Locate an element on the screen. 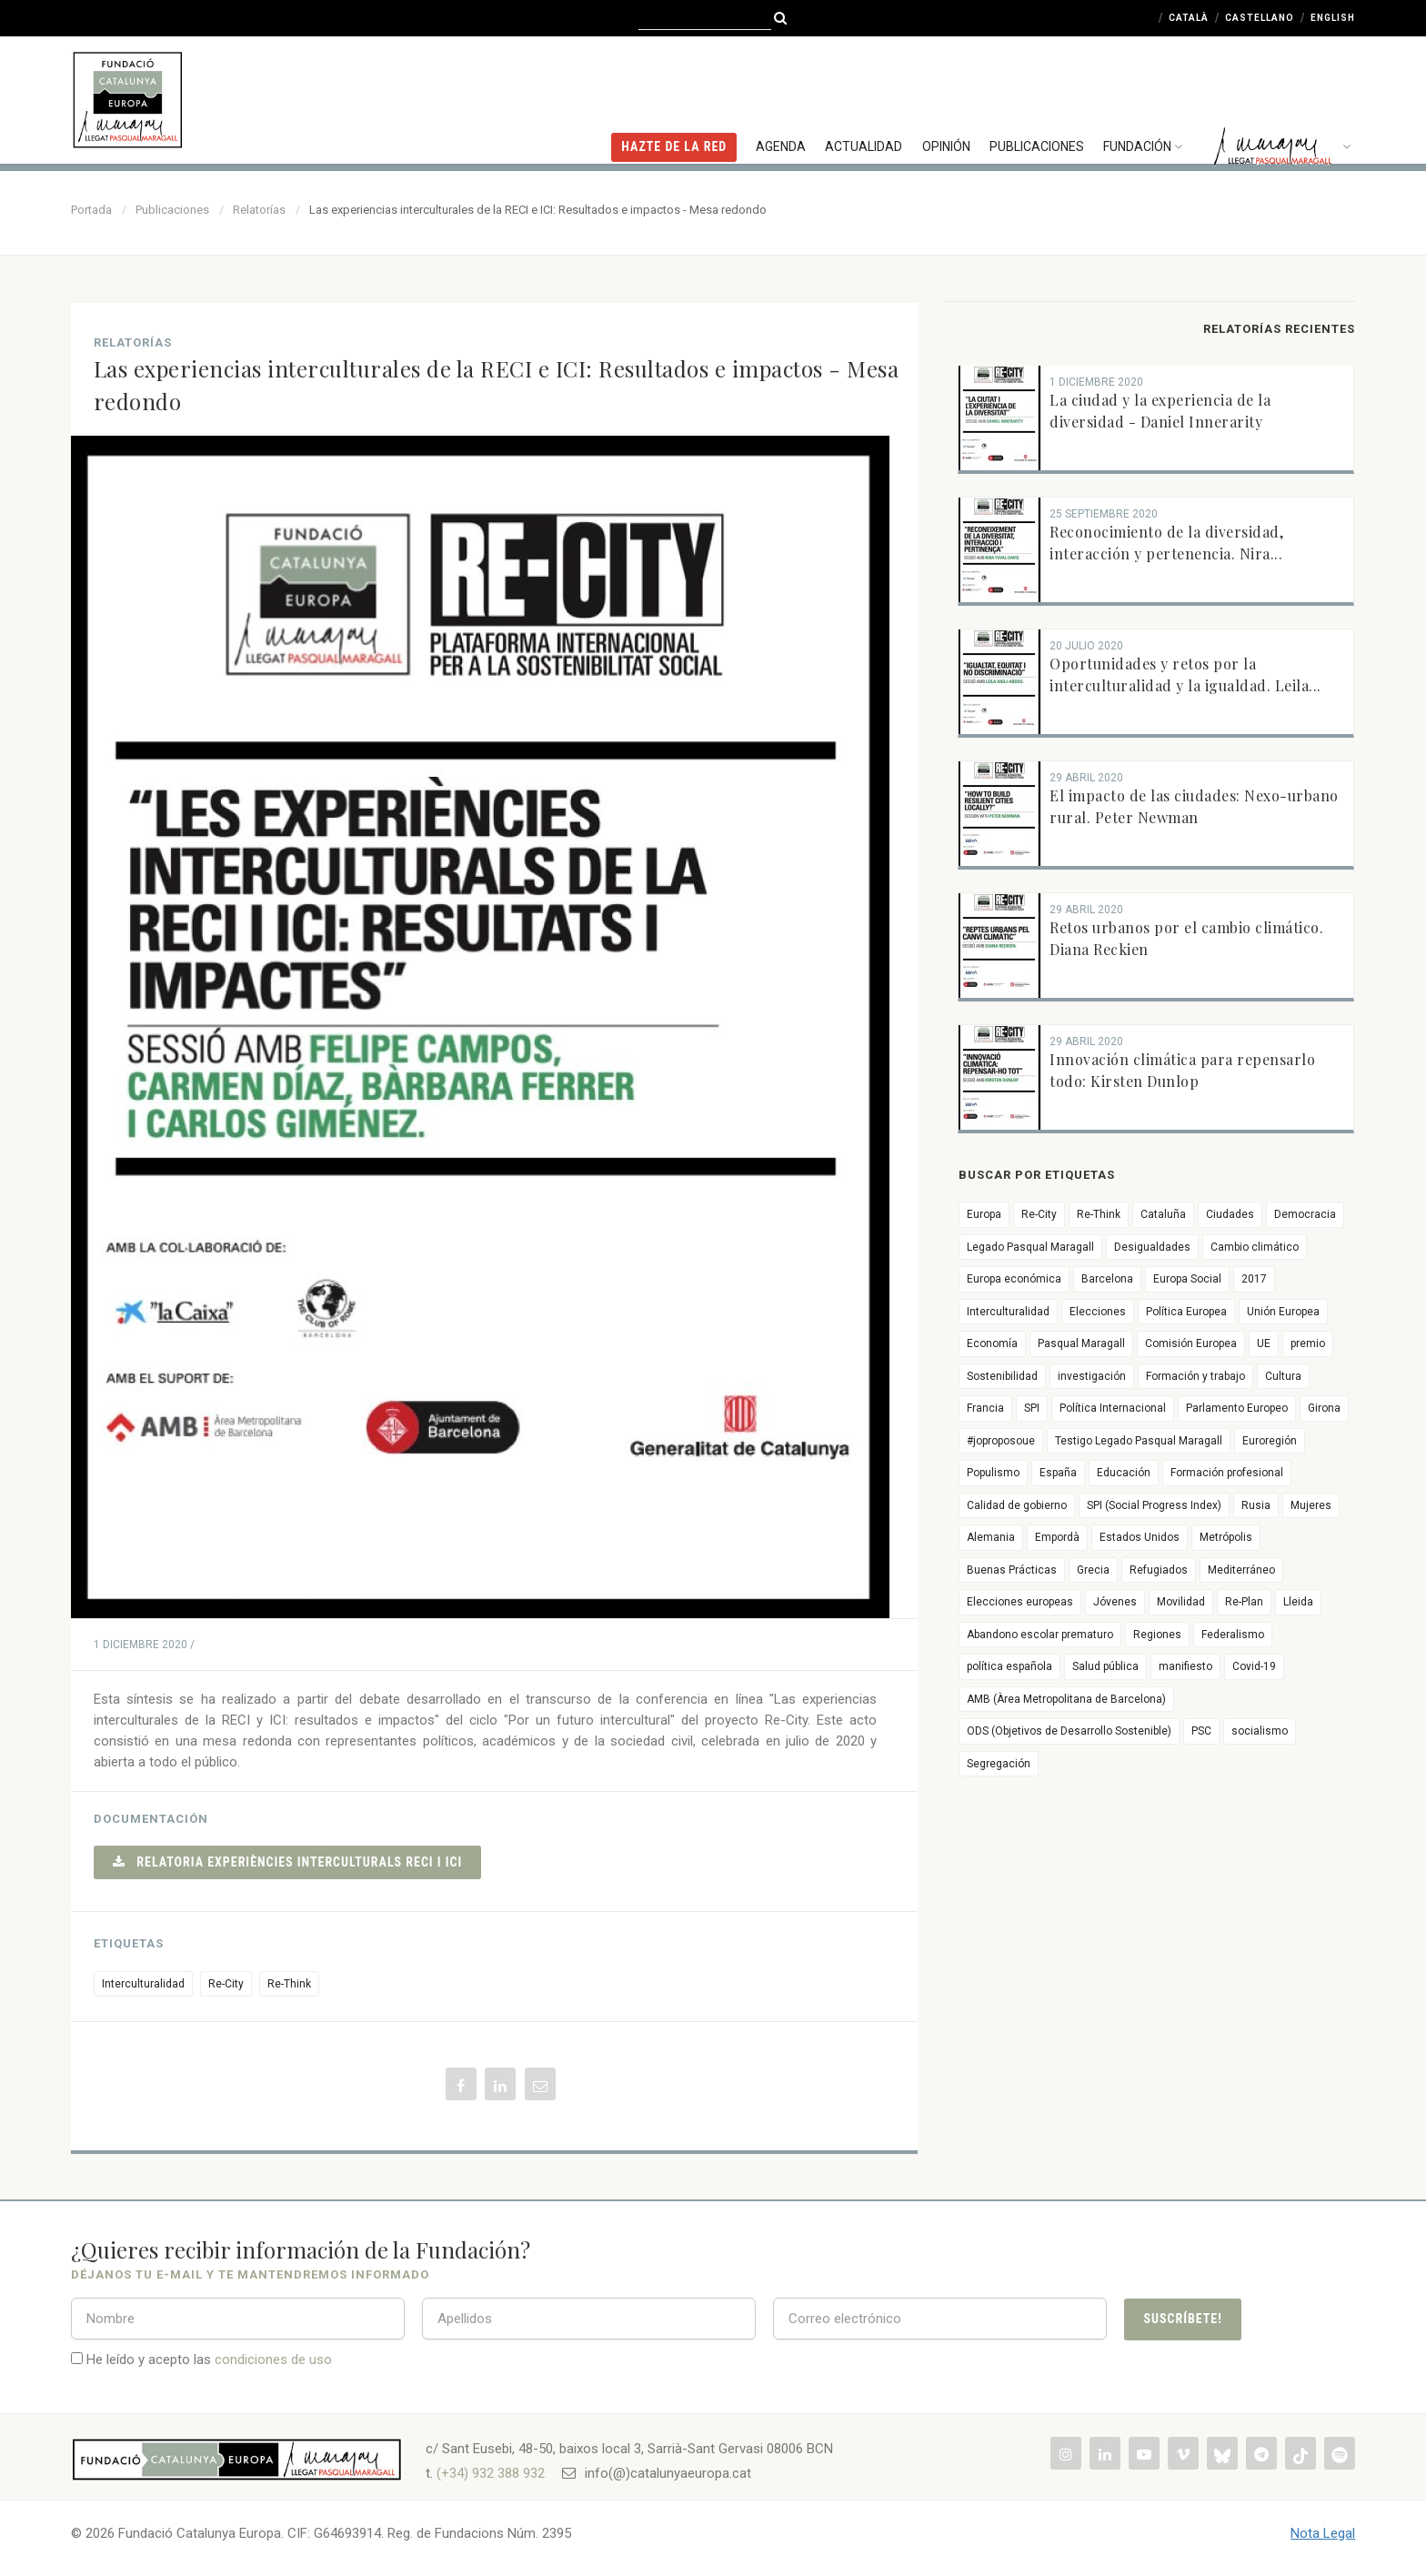 The width and height of the screenshot is (1426, 2576). investigación is located at coordinates (1092, 1376).